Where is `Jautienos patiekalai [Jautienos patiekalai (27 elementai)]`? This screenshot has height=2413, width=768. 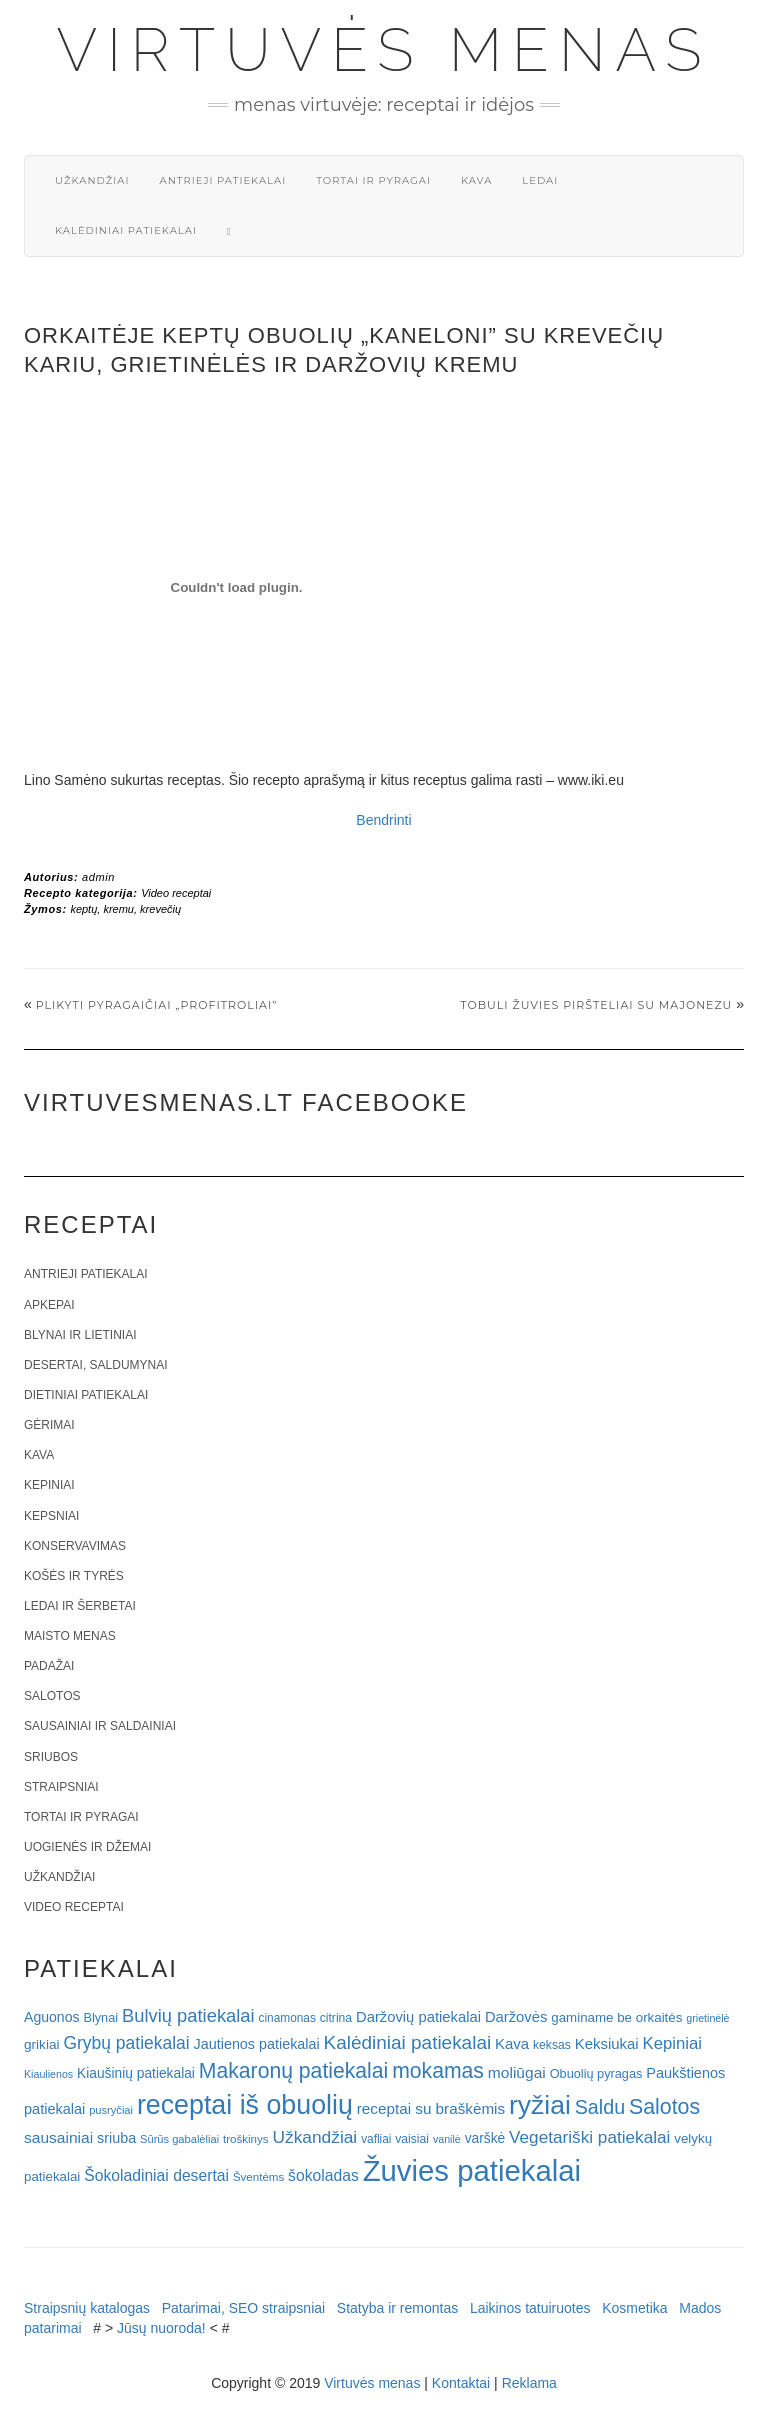 Jautienos patiekalai [Jautienos patiekalai (27 elementai)] is located at coordinates (257, 2044).